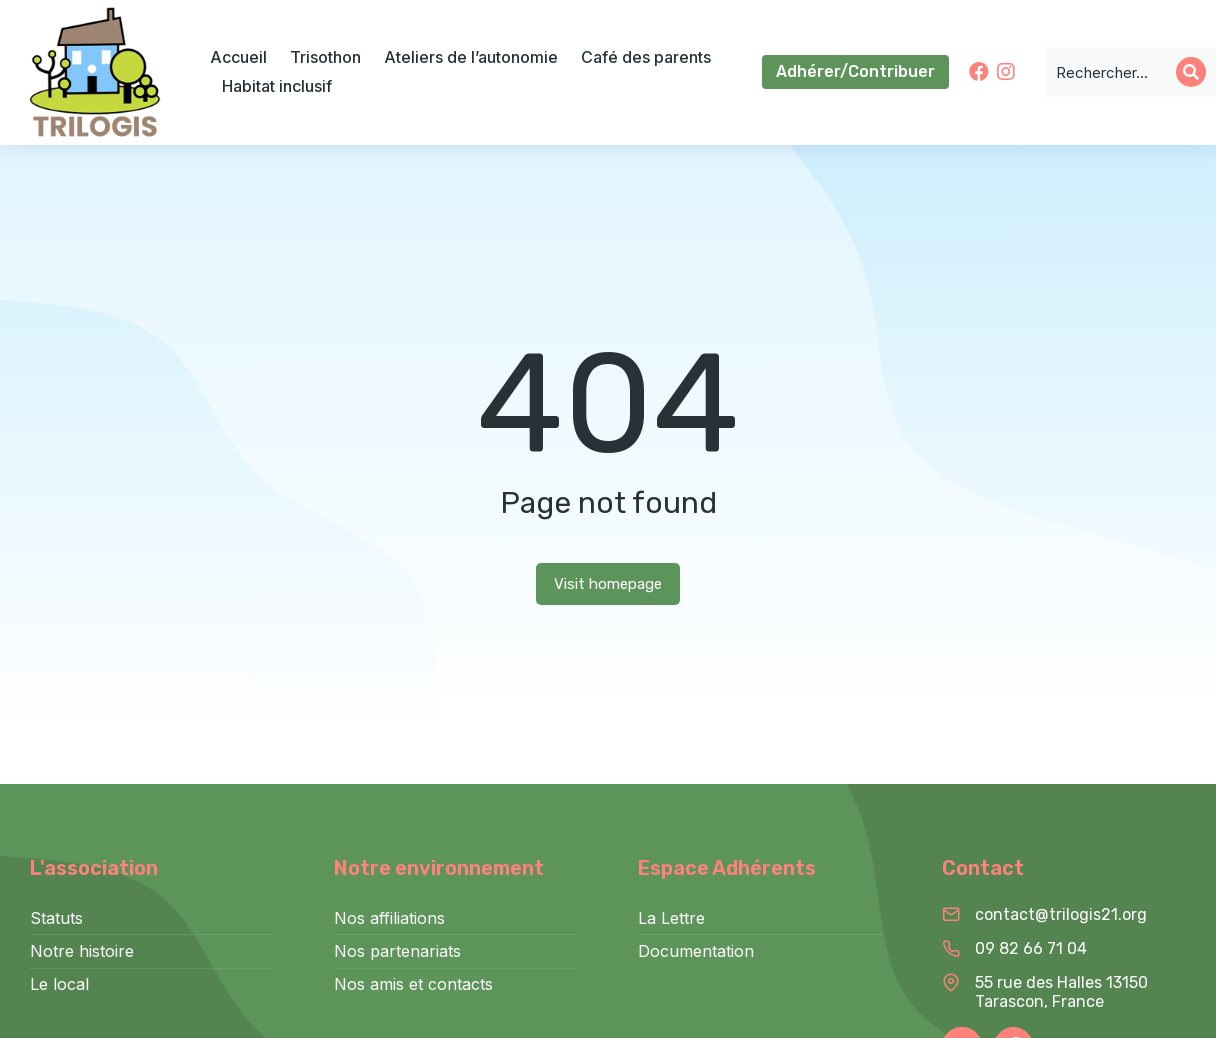  Describe the element at coordinates (1031, 948) in the screenshot. I see `09 82 66 71 04` at that location.